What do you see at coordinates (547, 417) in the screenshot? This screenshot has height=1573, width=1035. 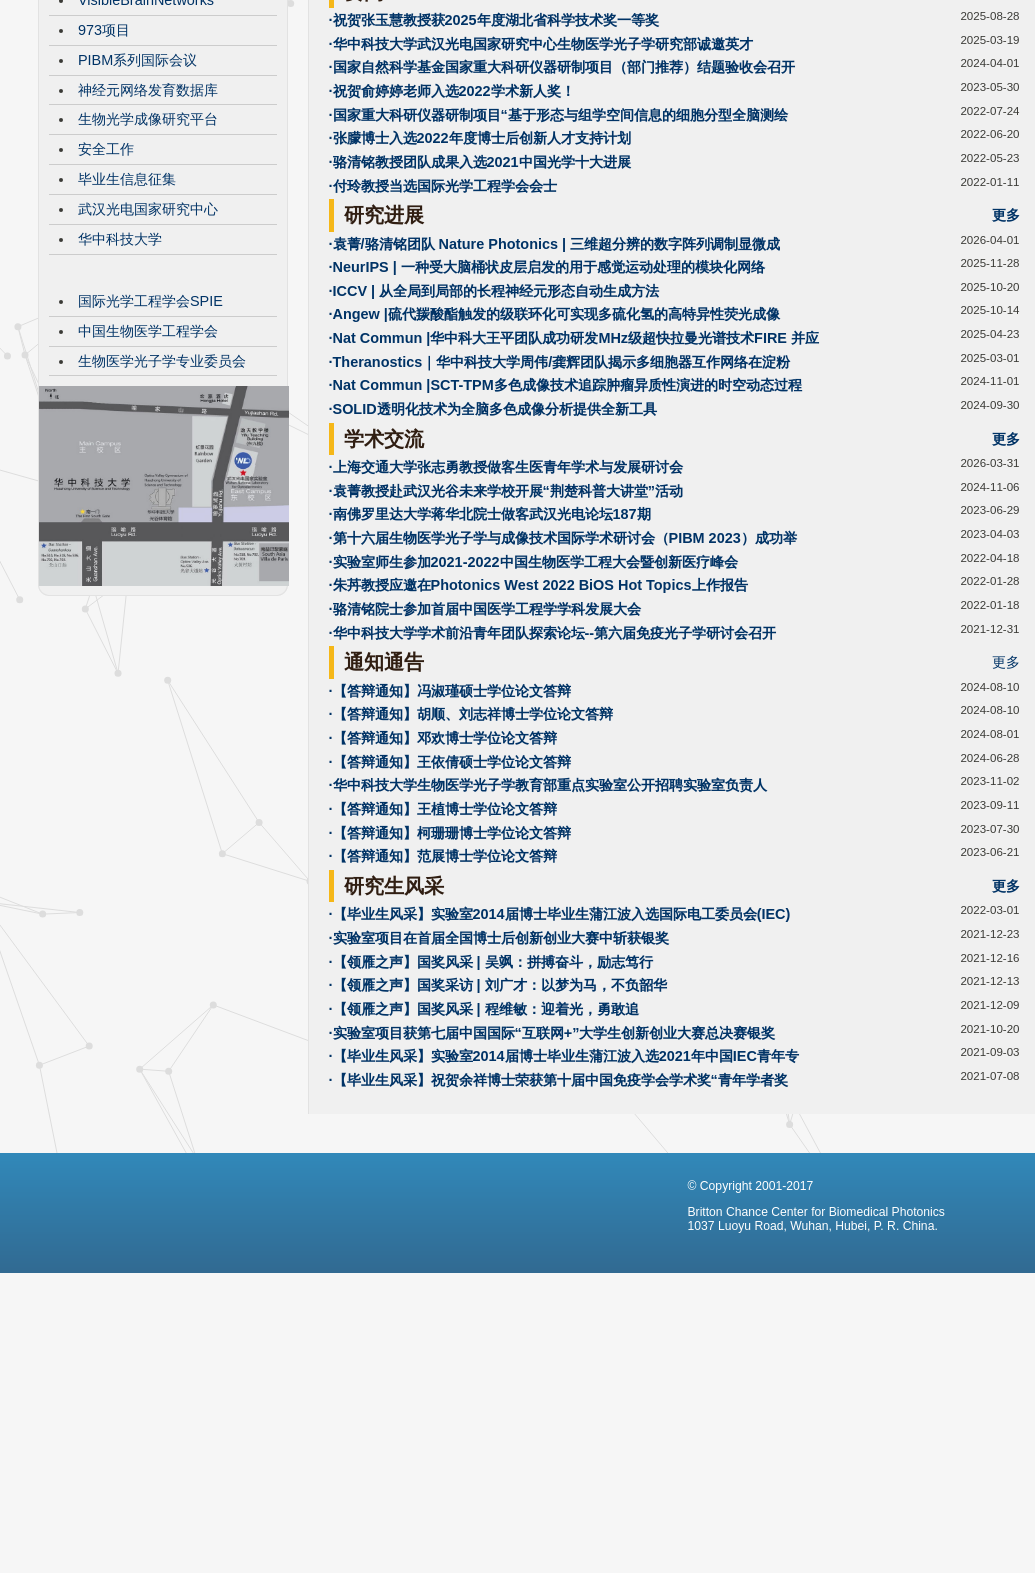 I see `·NeurIPS | 一种受大脑桶状皮层启发的用于感觉运动处理的模块化网络` at bounding box center [547, 417].